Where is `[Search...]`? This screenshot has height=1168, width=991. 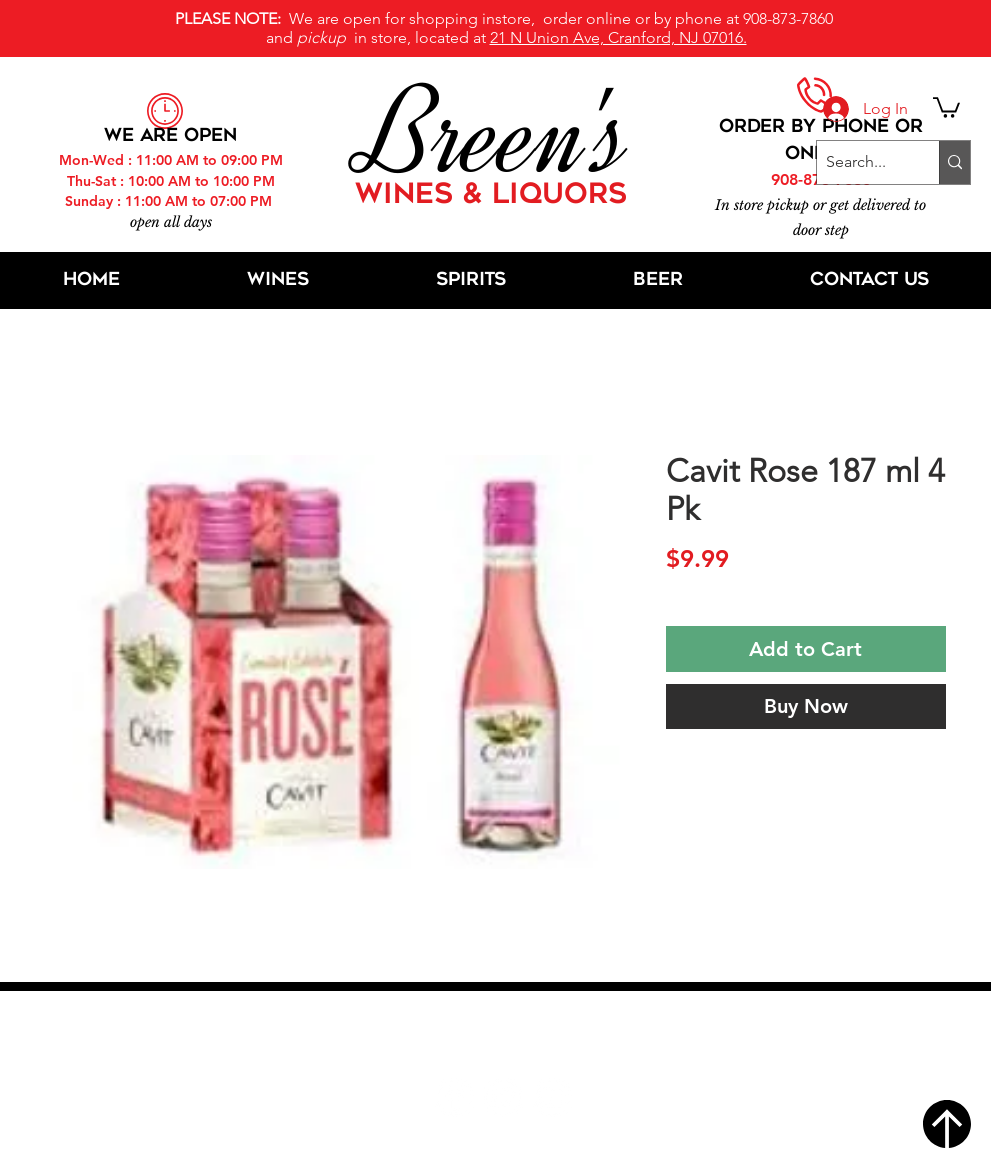
[Search...] is located at coordinates (861, 162).